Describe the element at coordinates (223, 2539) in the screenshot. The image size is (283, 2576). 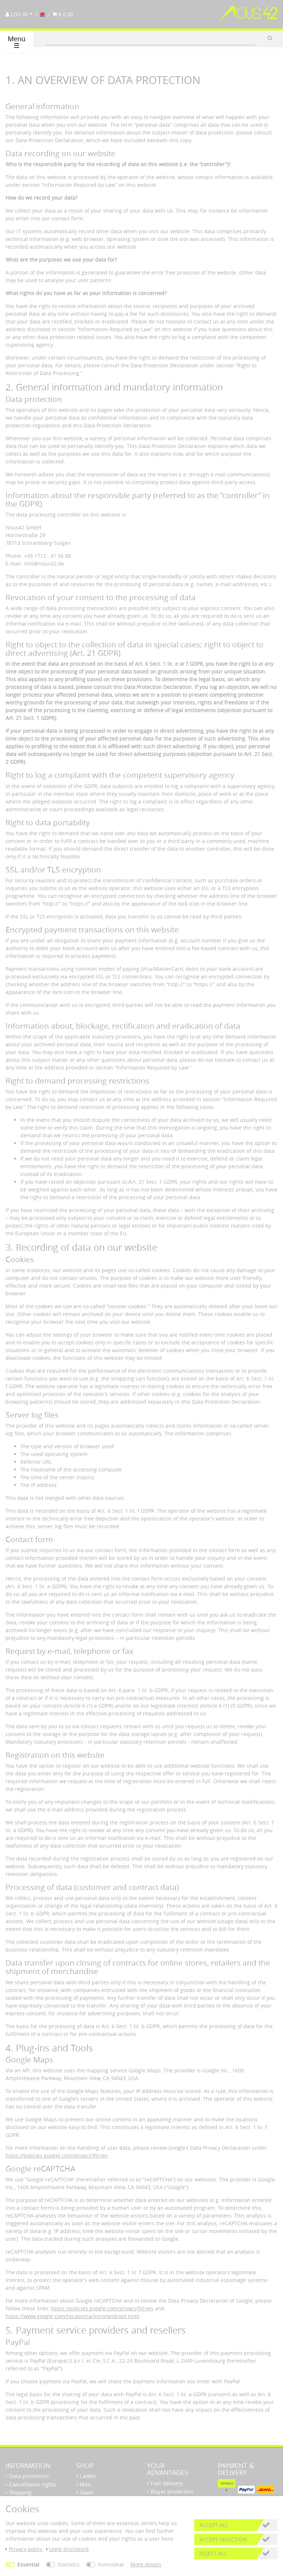
I see `Accept selection` at that location.